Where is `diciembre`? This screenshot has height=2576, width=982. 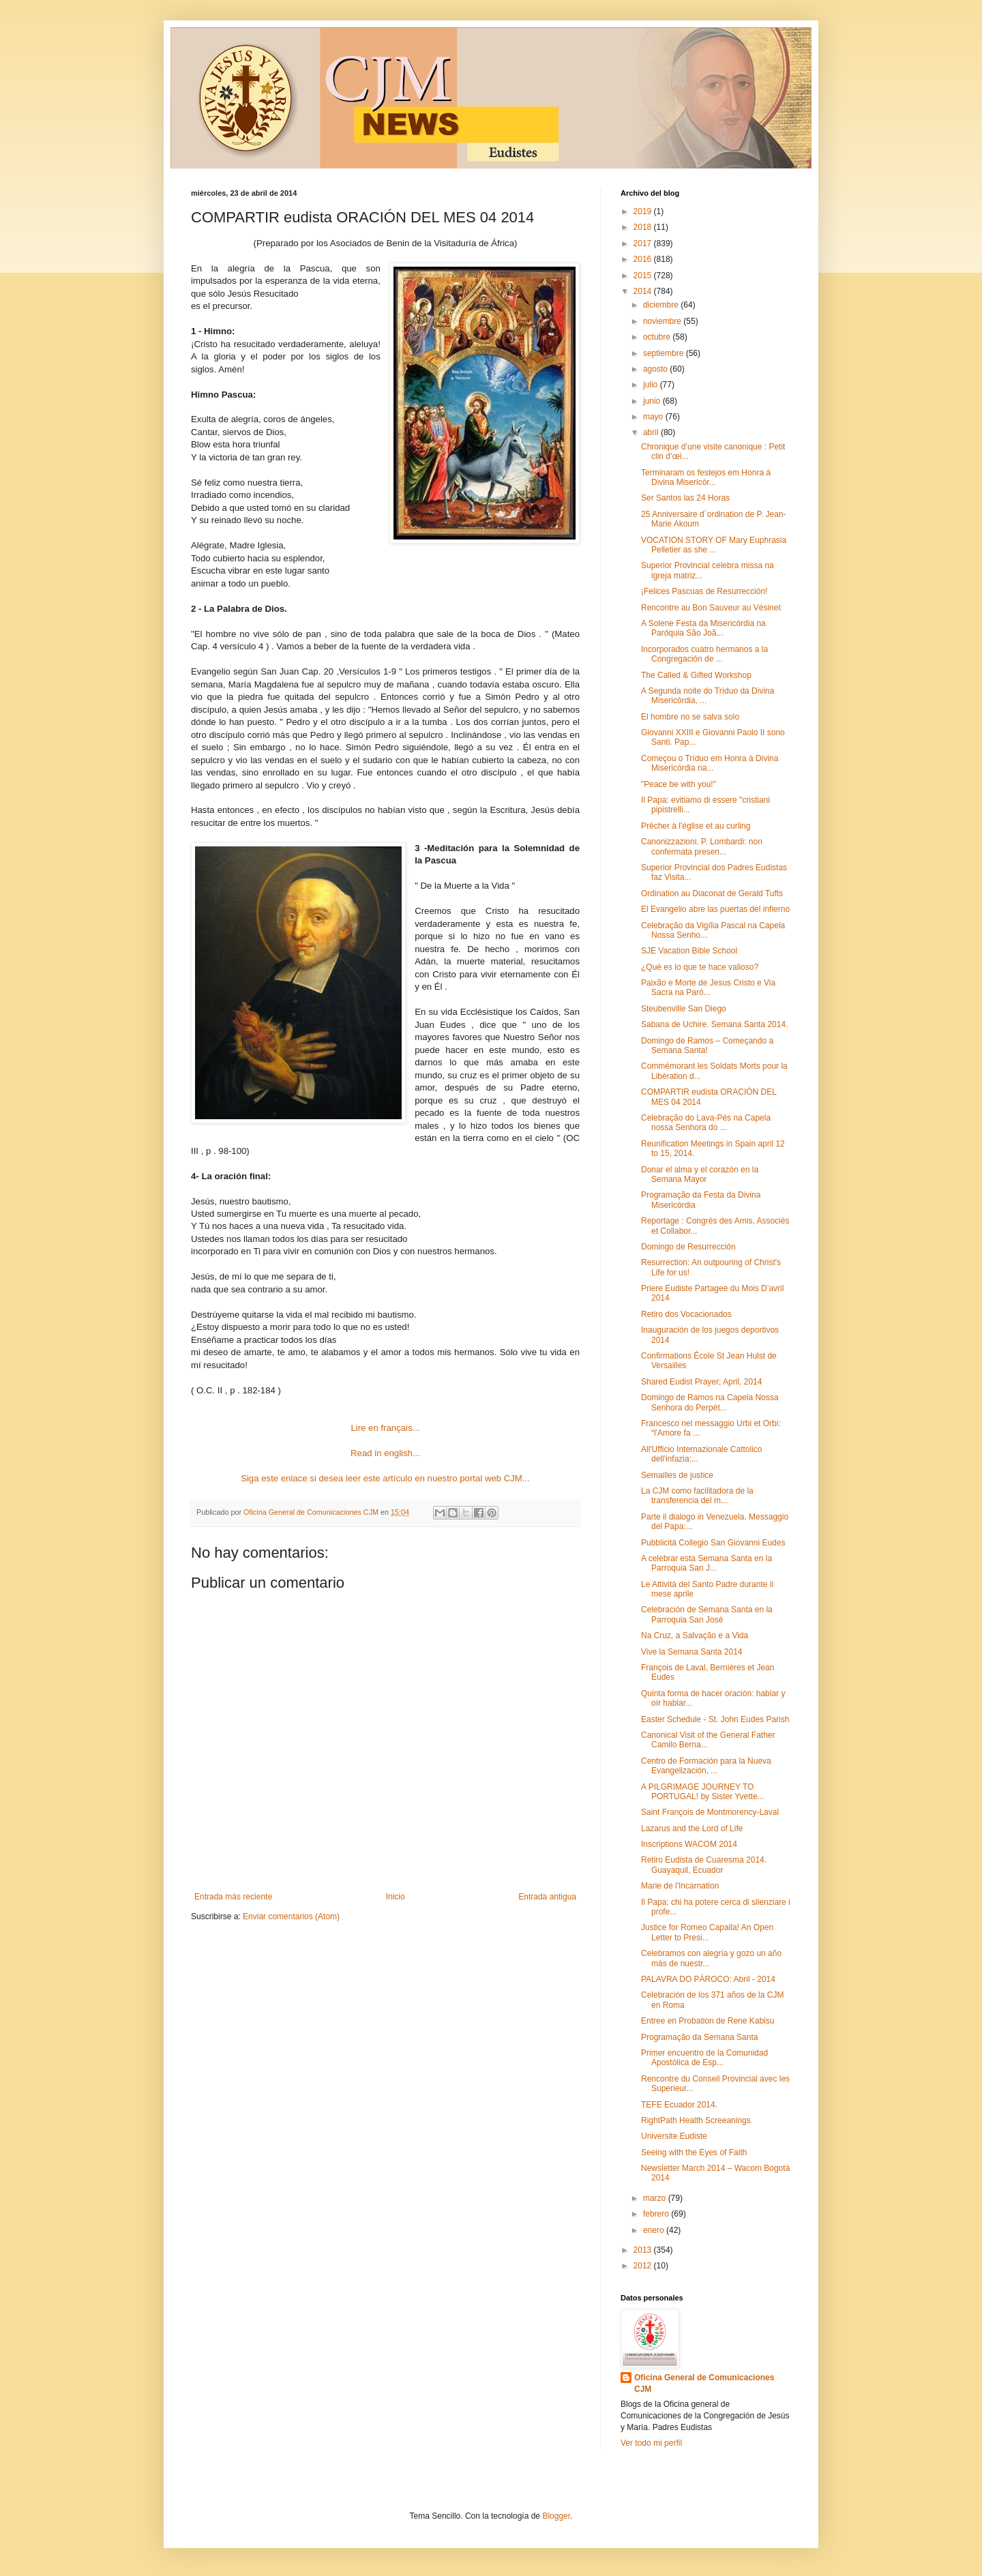 diciembre is located at coordinates (662, 305).